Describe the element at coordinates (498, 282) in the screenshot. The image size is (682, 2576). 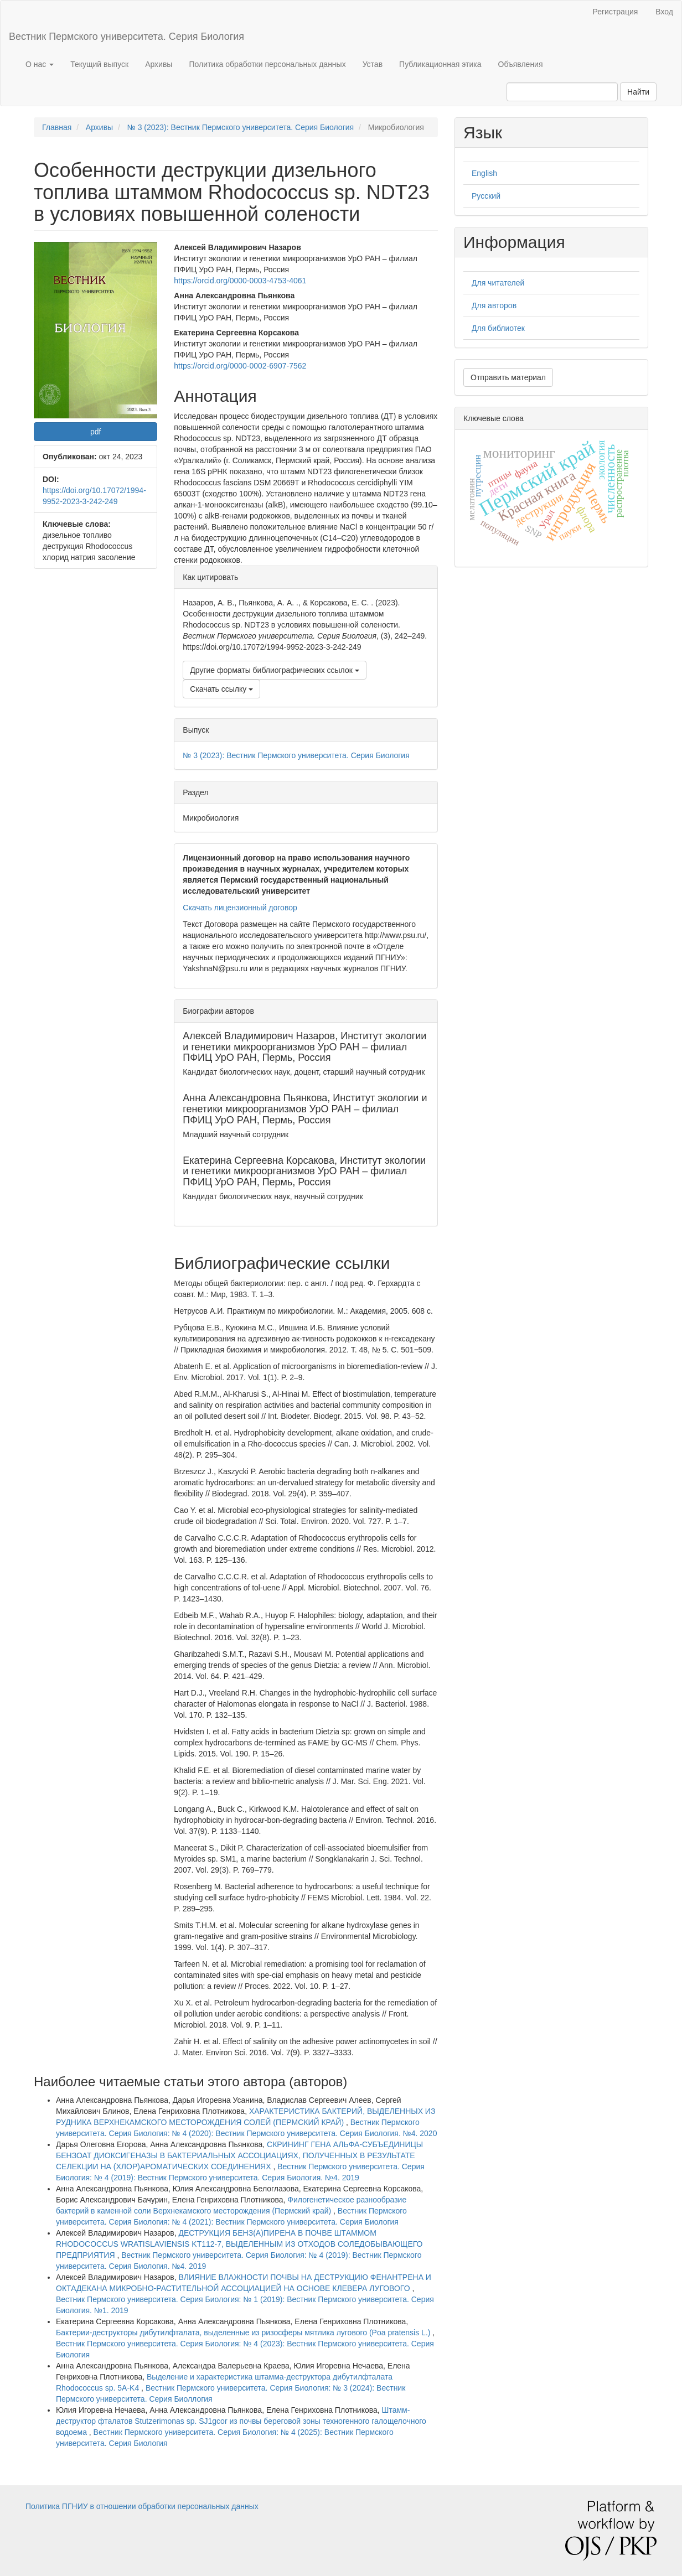
I see `Для читателей` at that location.